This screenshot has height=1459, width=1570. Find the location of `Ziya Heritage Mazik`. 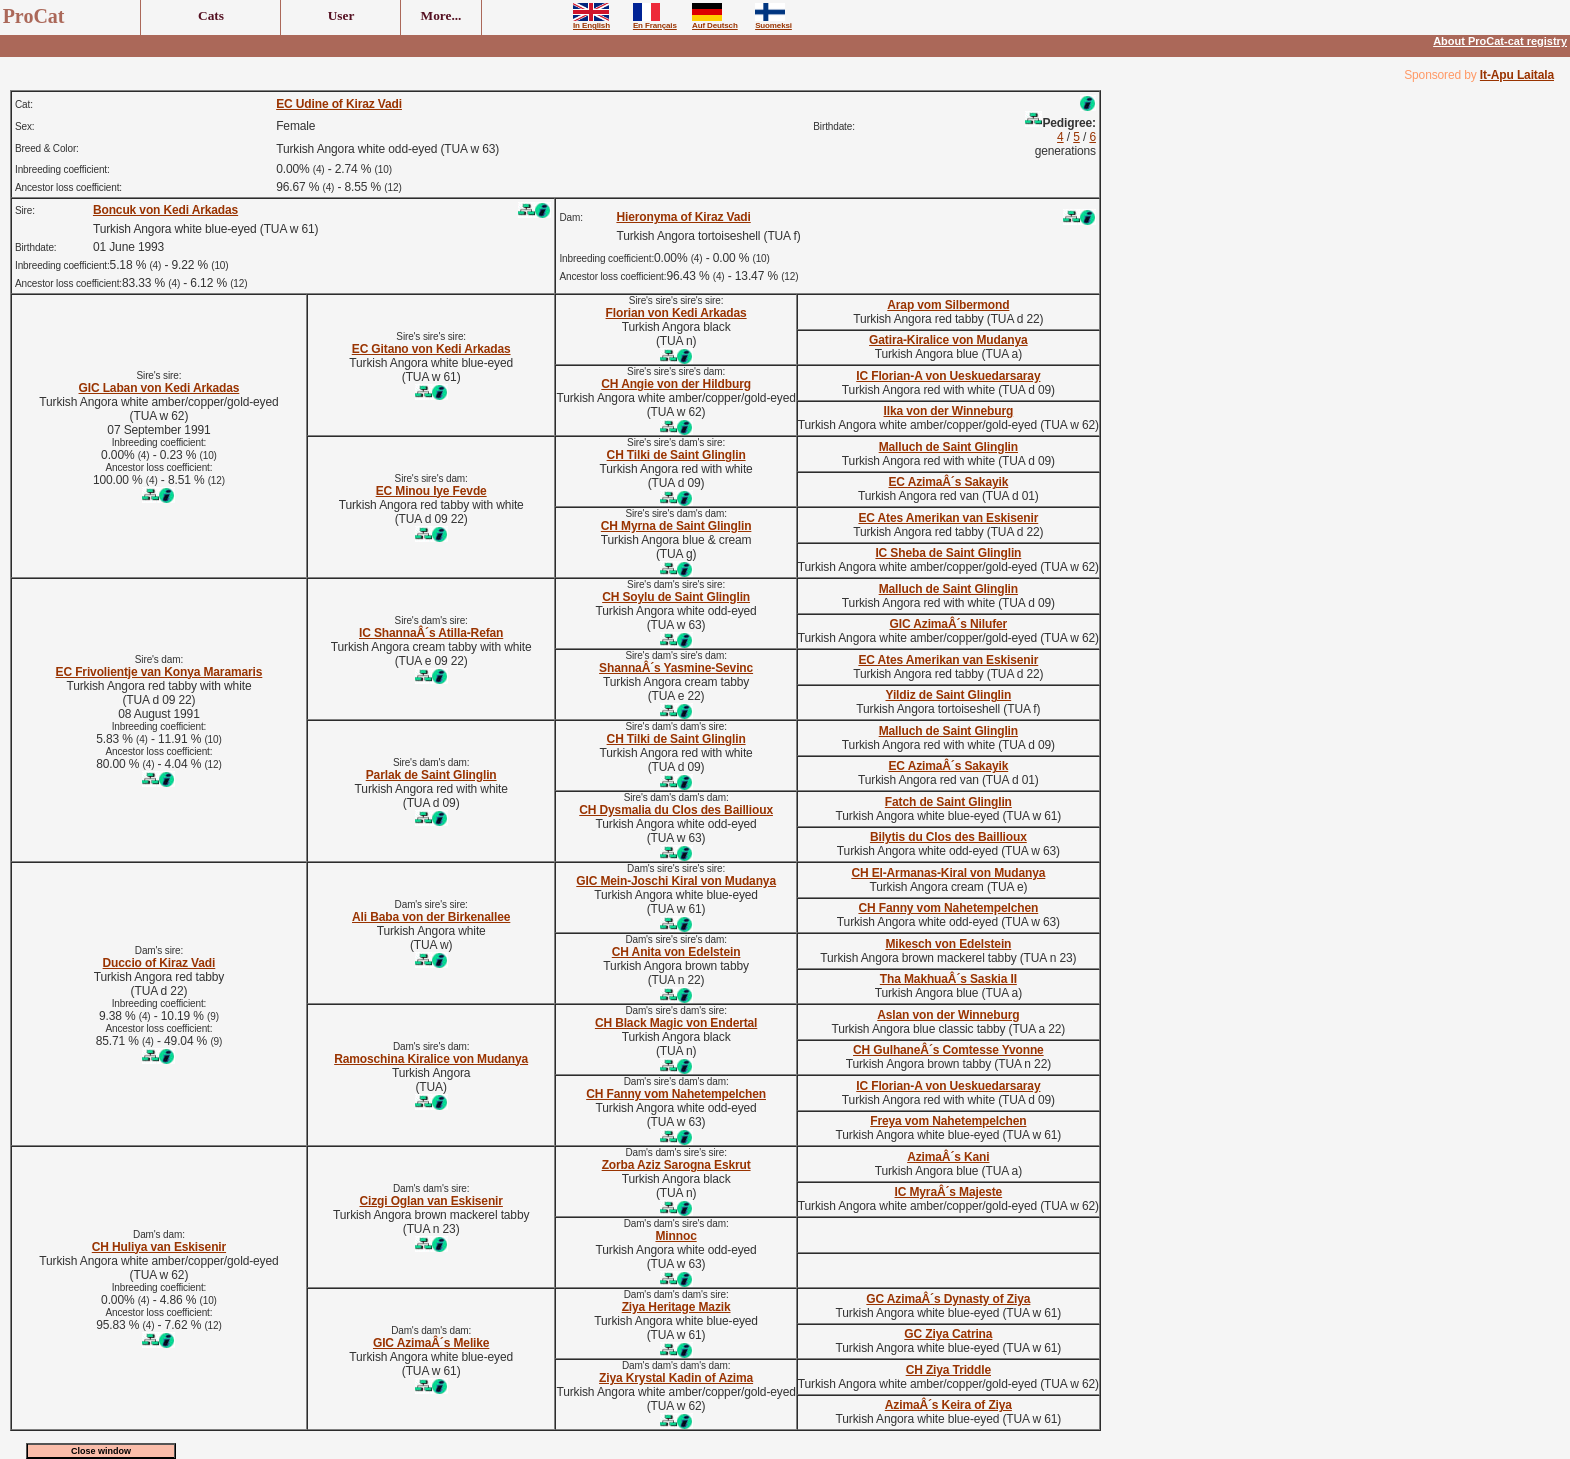

Ziya Heritage Mazik is located at coordinates (676, 1307).